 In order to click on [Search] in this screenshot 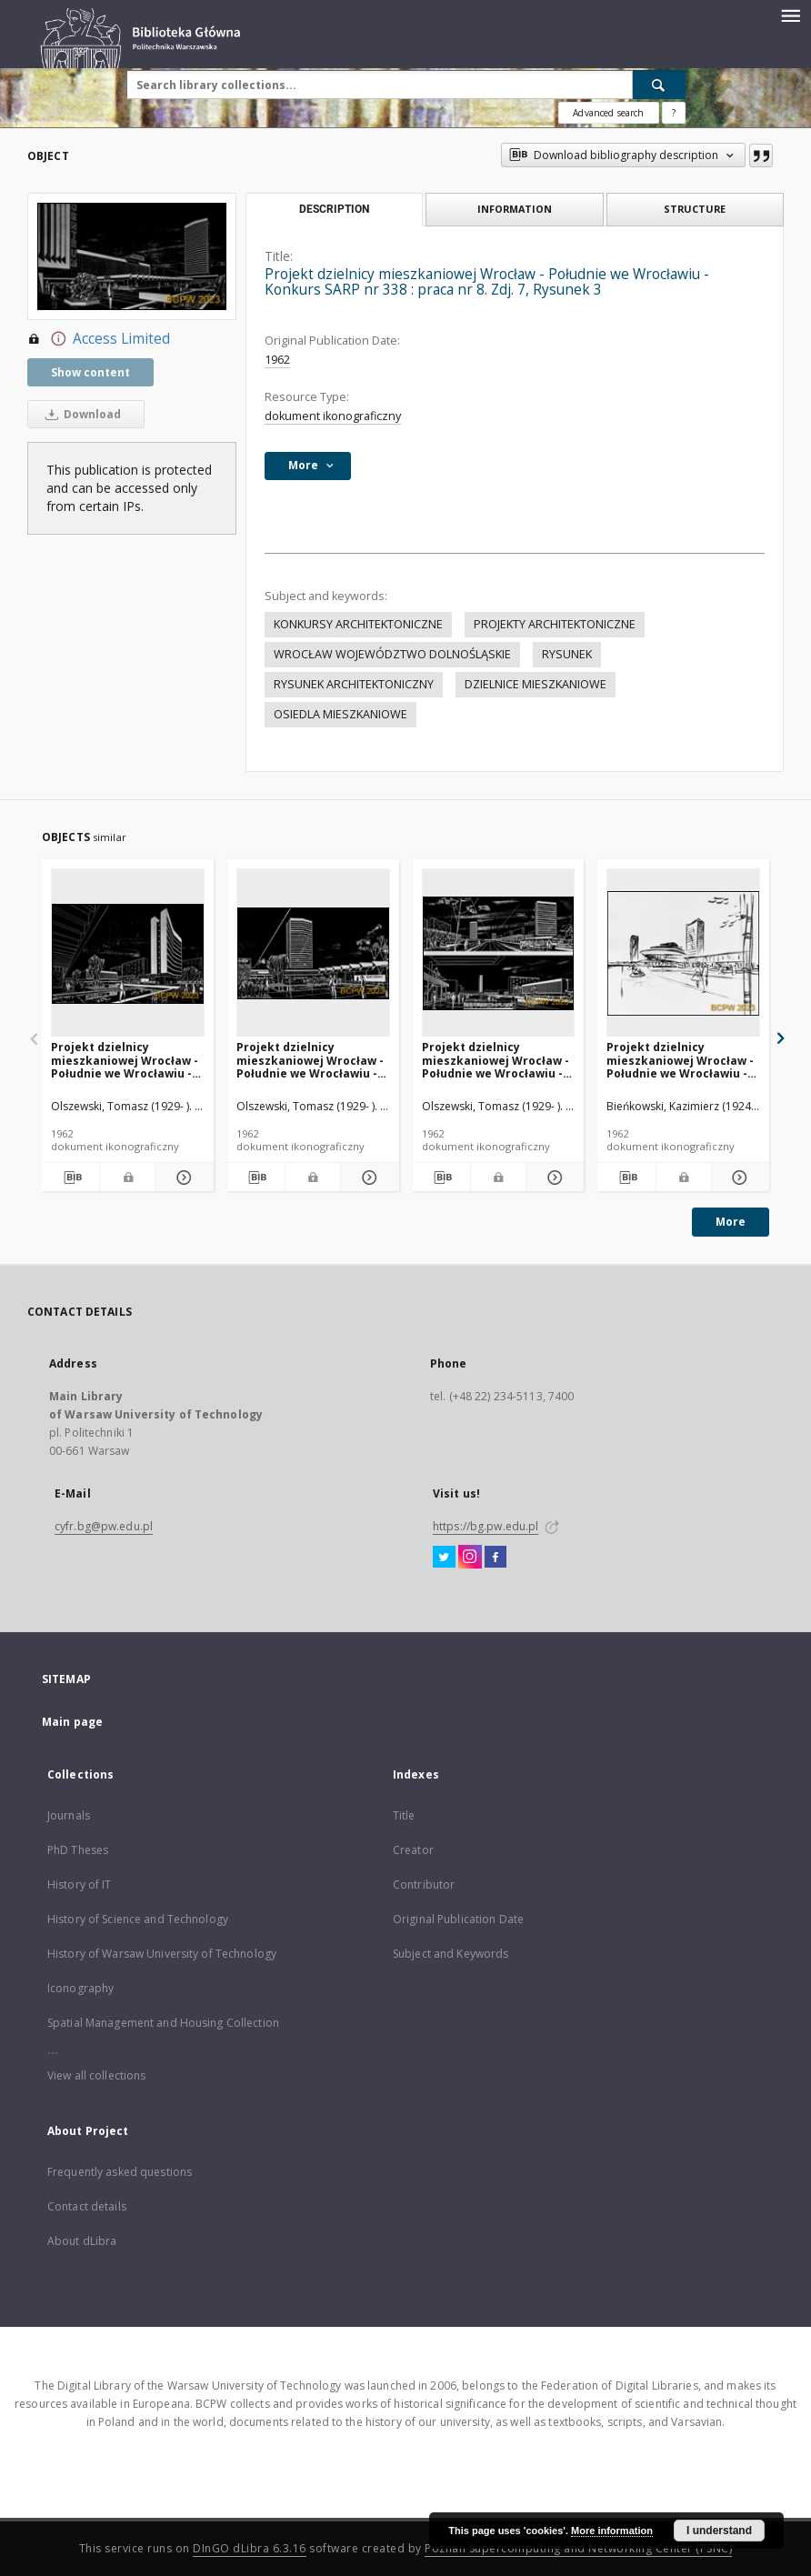, I will do `click(659, 84)`.